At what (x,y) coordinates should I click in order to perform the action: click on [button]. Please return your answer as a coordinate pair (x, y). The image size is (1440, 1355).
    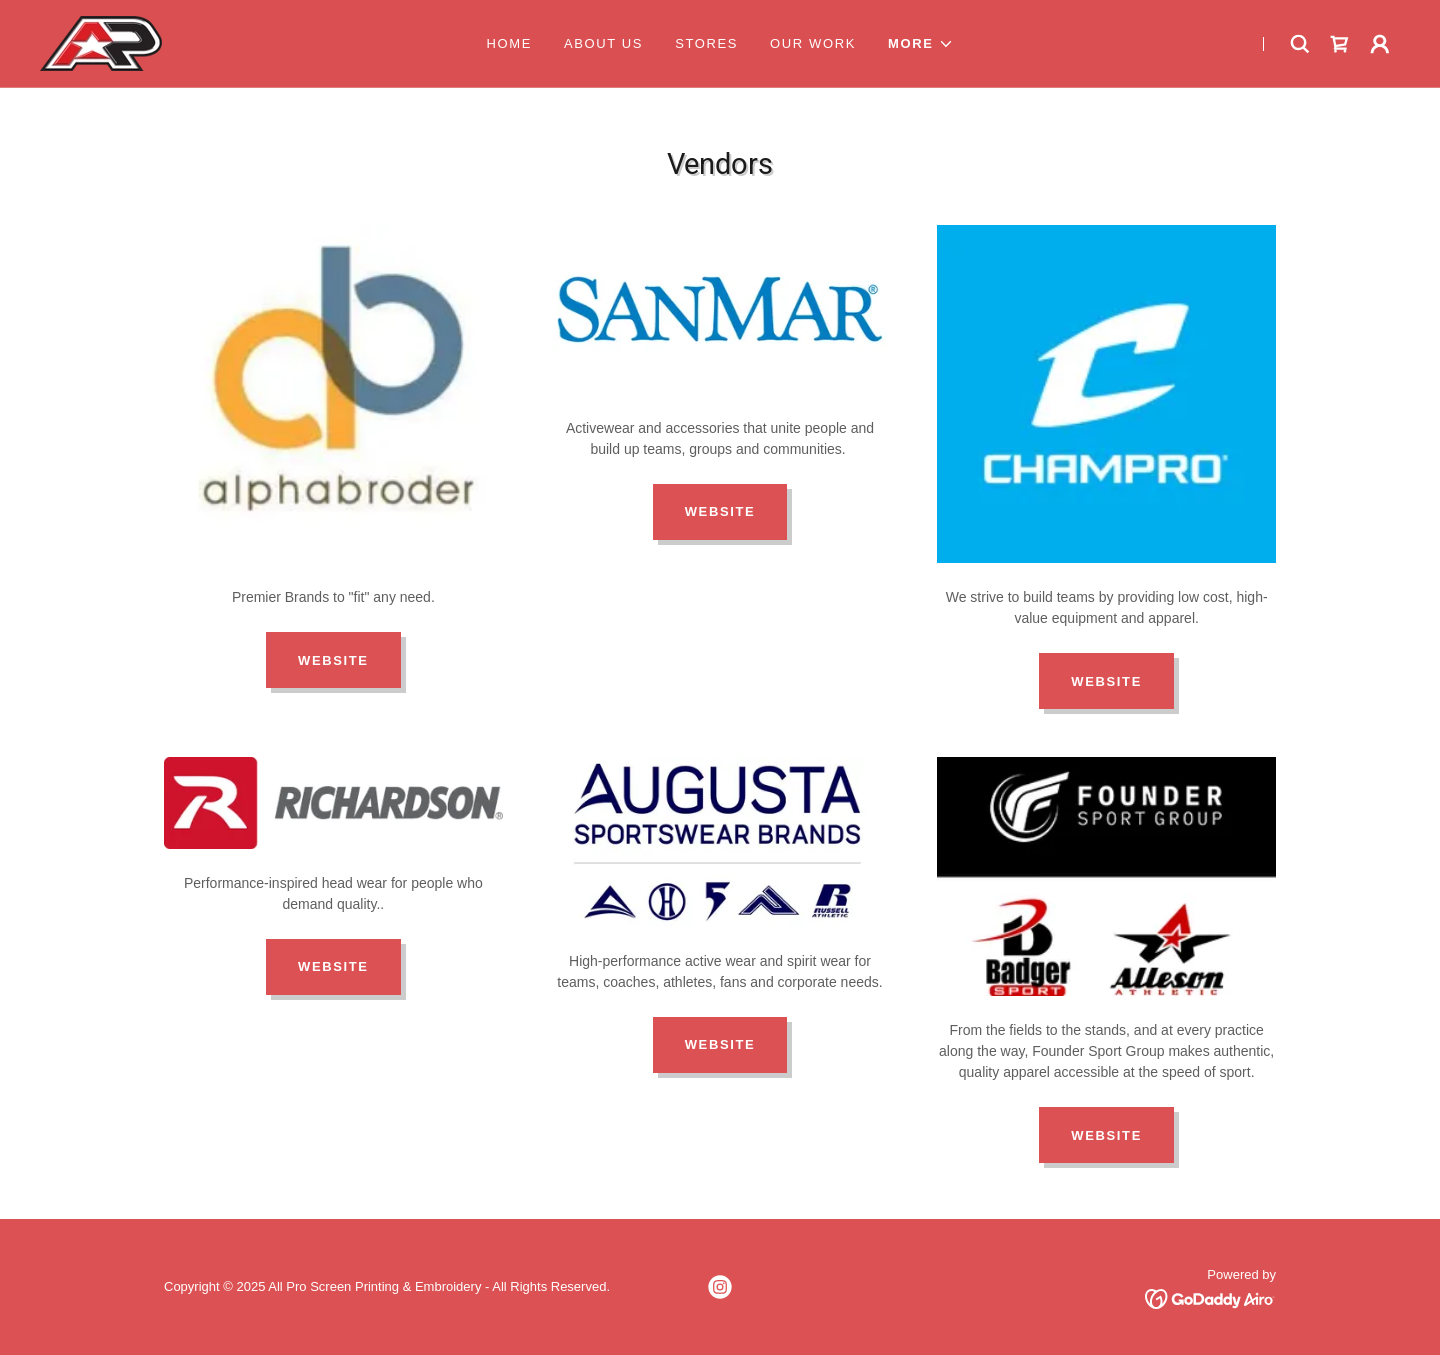
    Looking at the image, I should click on (921, 44).